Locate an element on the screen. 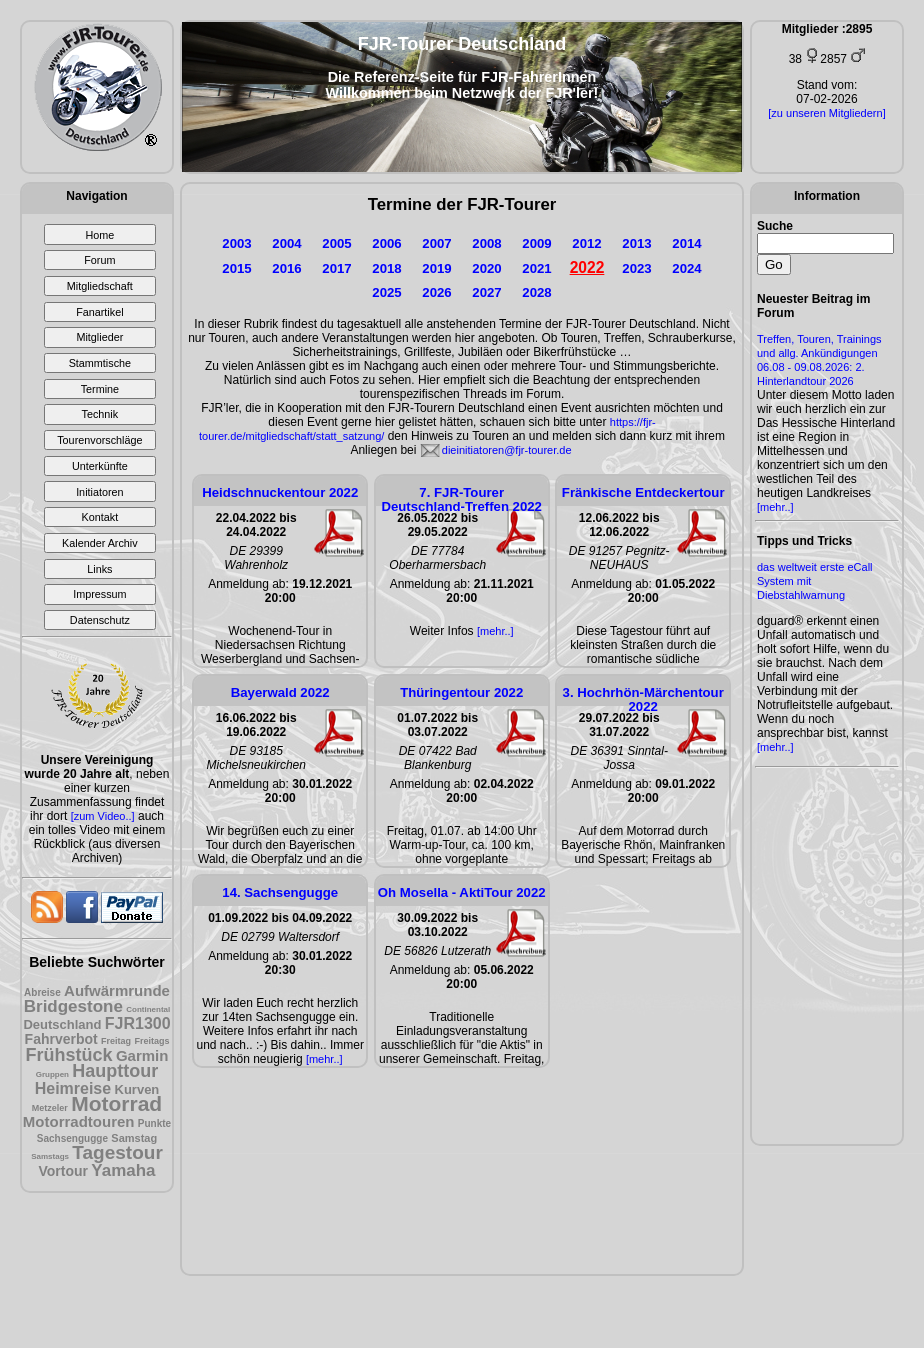  2027 is located at coordinates (486, 292).